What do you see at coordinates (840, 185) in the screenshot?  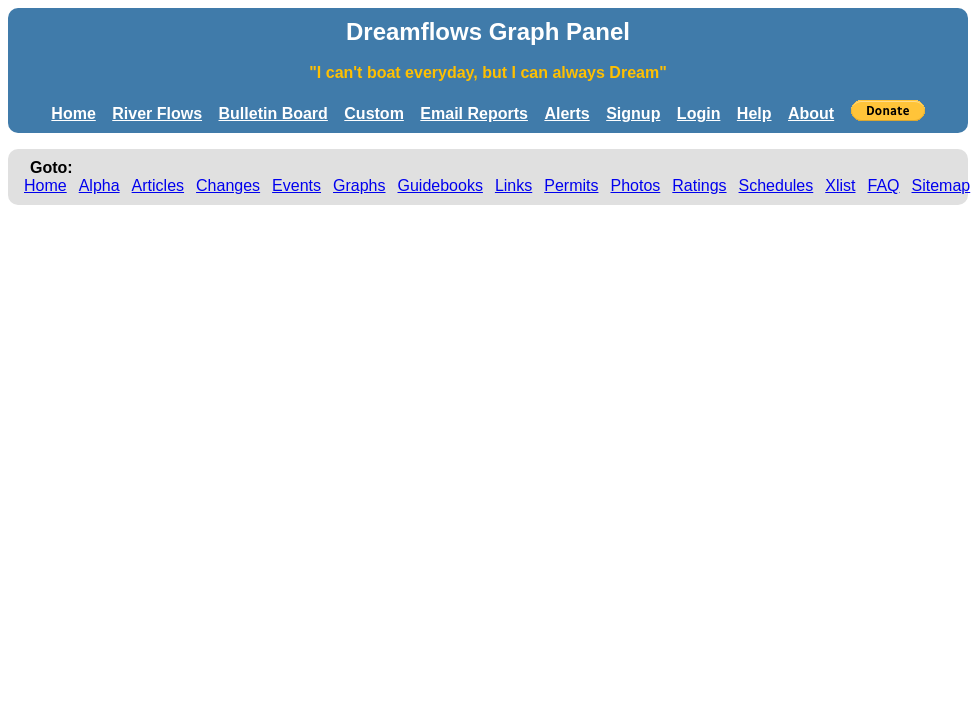 I see `Xlist` at bounding box center [840, 185].